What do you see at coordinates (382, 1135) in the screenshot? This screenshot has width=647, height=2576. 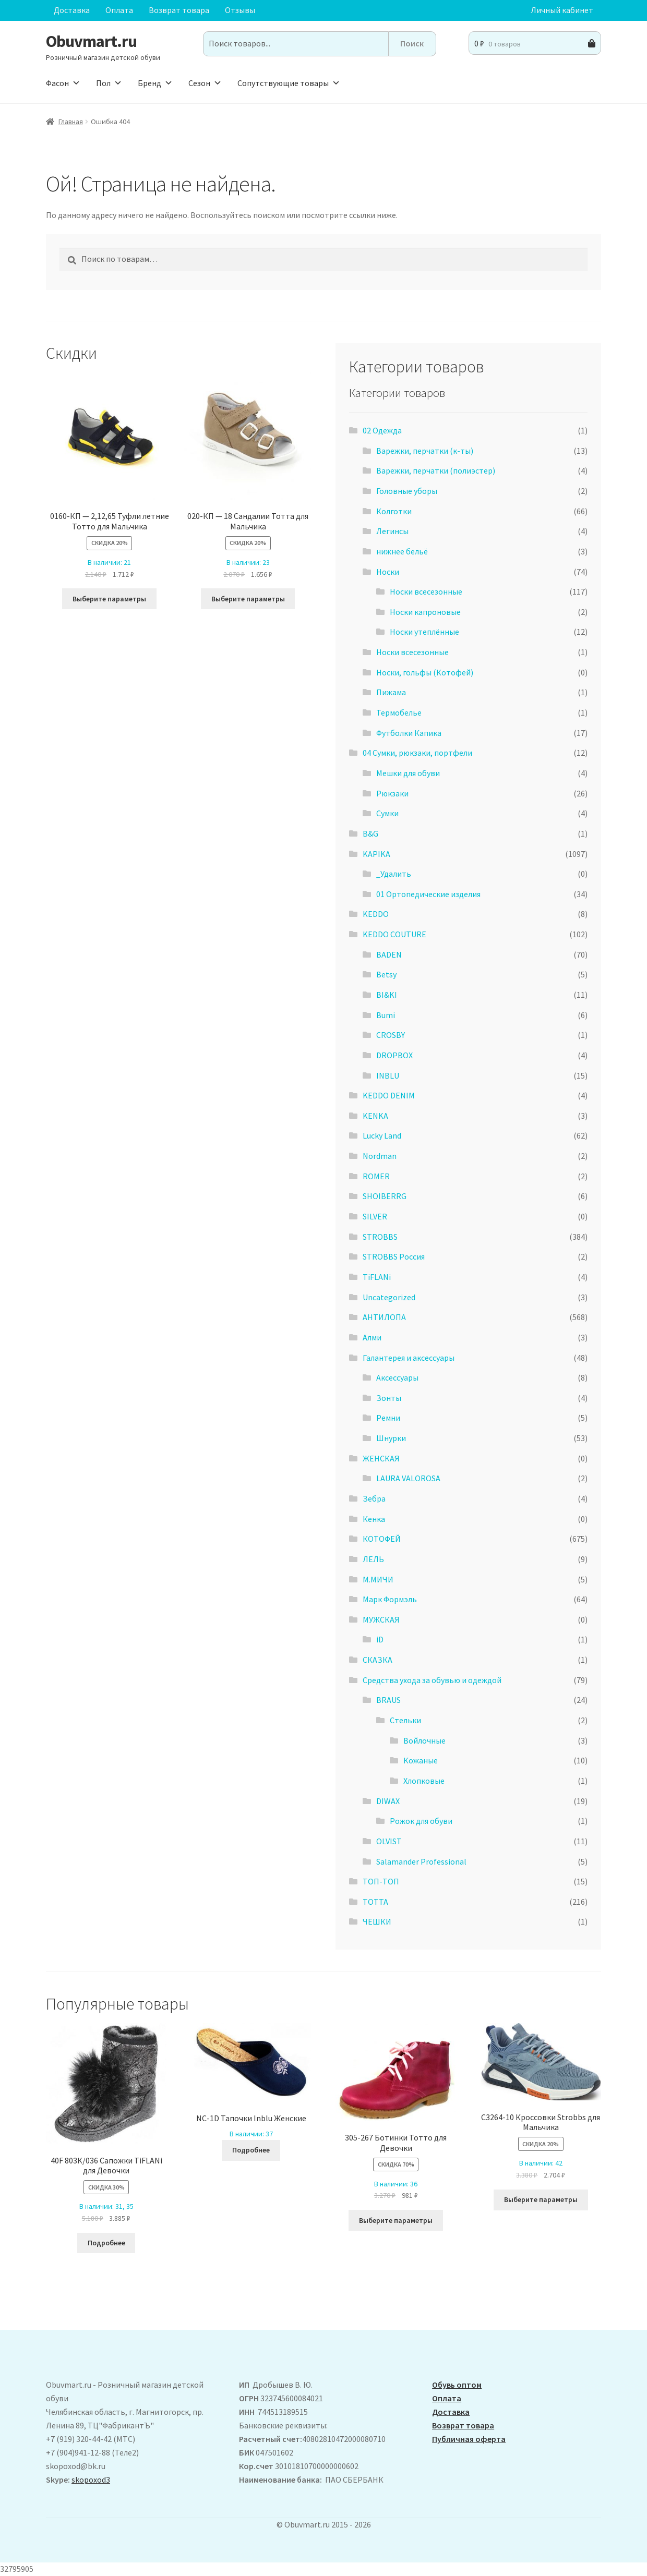 I see `Lucky Land` at bounding box center [382, 1135].